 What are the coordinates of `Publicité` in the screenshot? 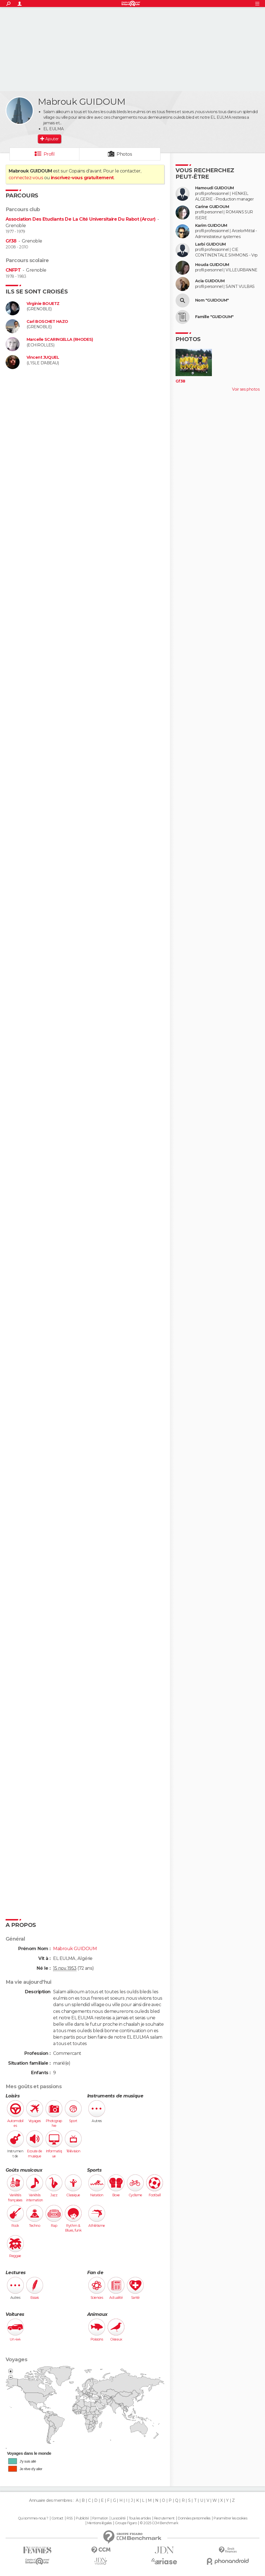 It's located at (82, 2518).